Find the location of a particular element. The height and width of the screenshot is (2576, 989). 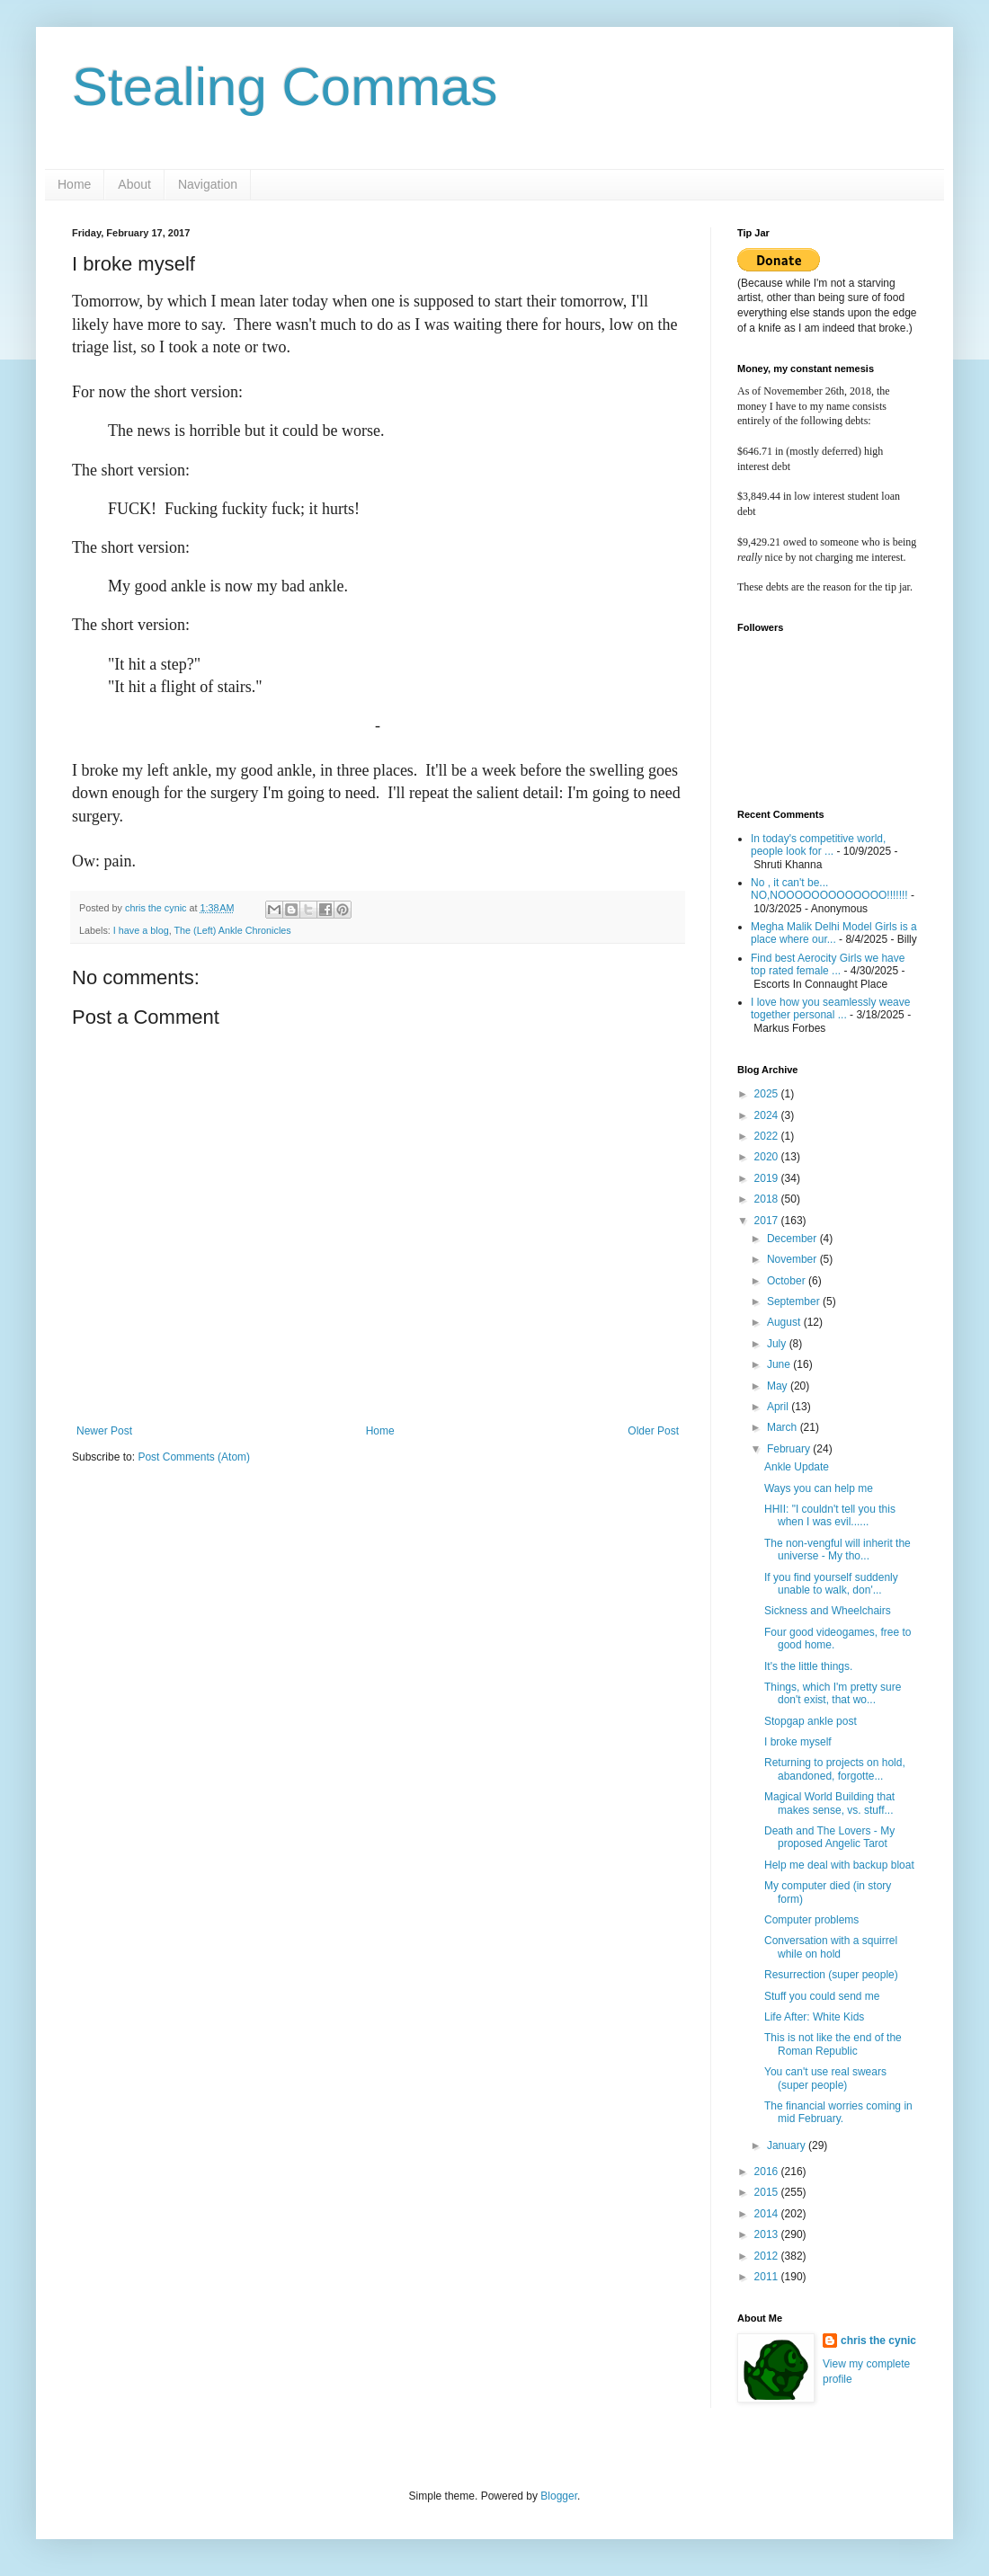

Life After: White Kids is located at coordinates (814, 2017).